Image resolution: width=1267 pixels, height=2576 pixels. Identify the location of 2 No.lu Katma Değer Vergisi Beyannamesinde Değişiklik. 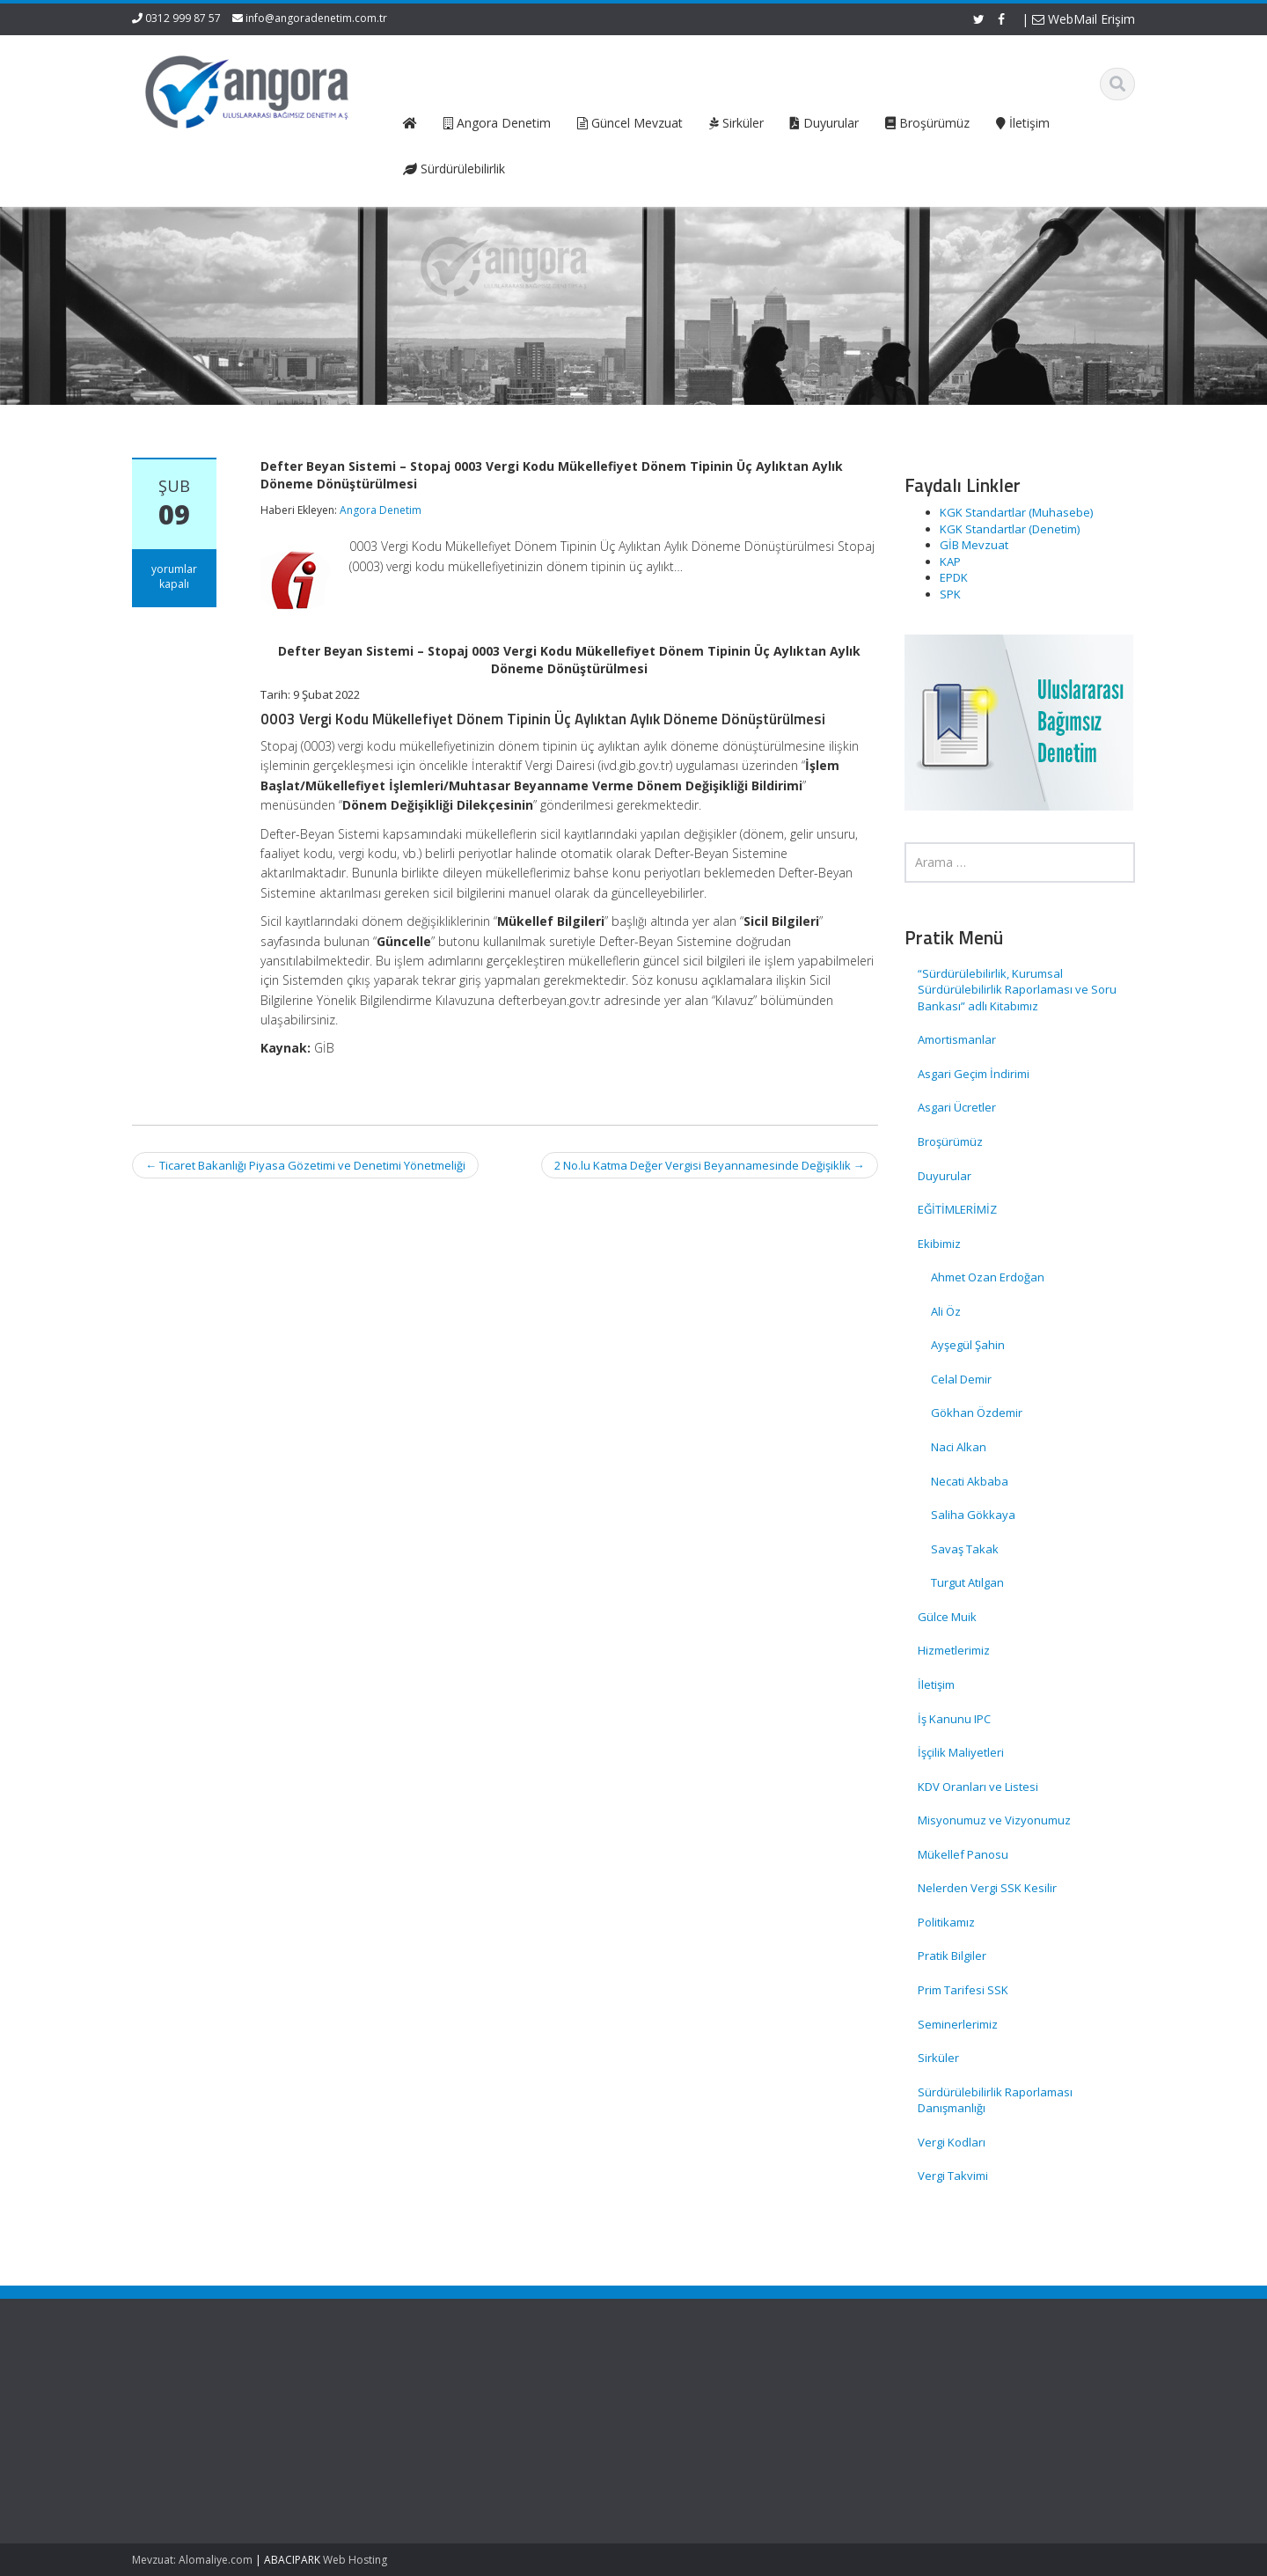
(709, 1165).